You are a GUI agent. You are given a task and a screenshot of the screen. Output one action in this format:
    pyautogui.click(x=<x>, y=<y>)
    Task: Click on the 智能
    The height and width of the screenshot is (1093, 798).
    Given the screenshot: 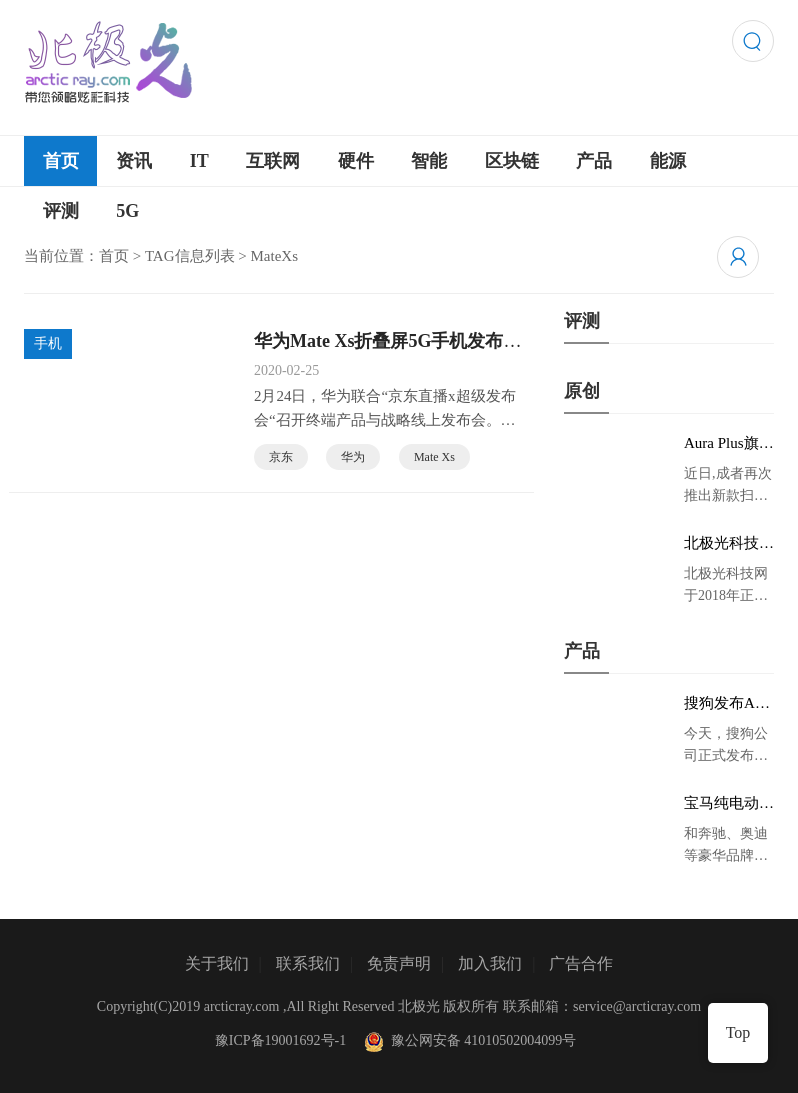 What is the action you would take?
    pyautogui.click(x=429, y=161)
    